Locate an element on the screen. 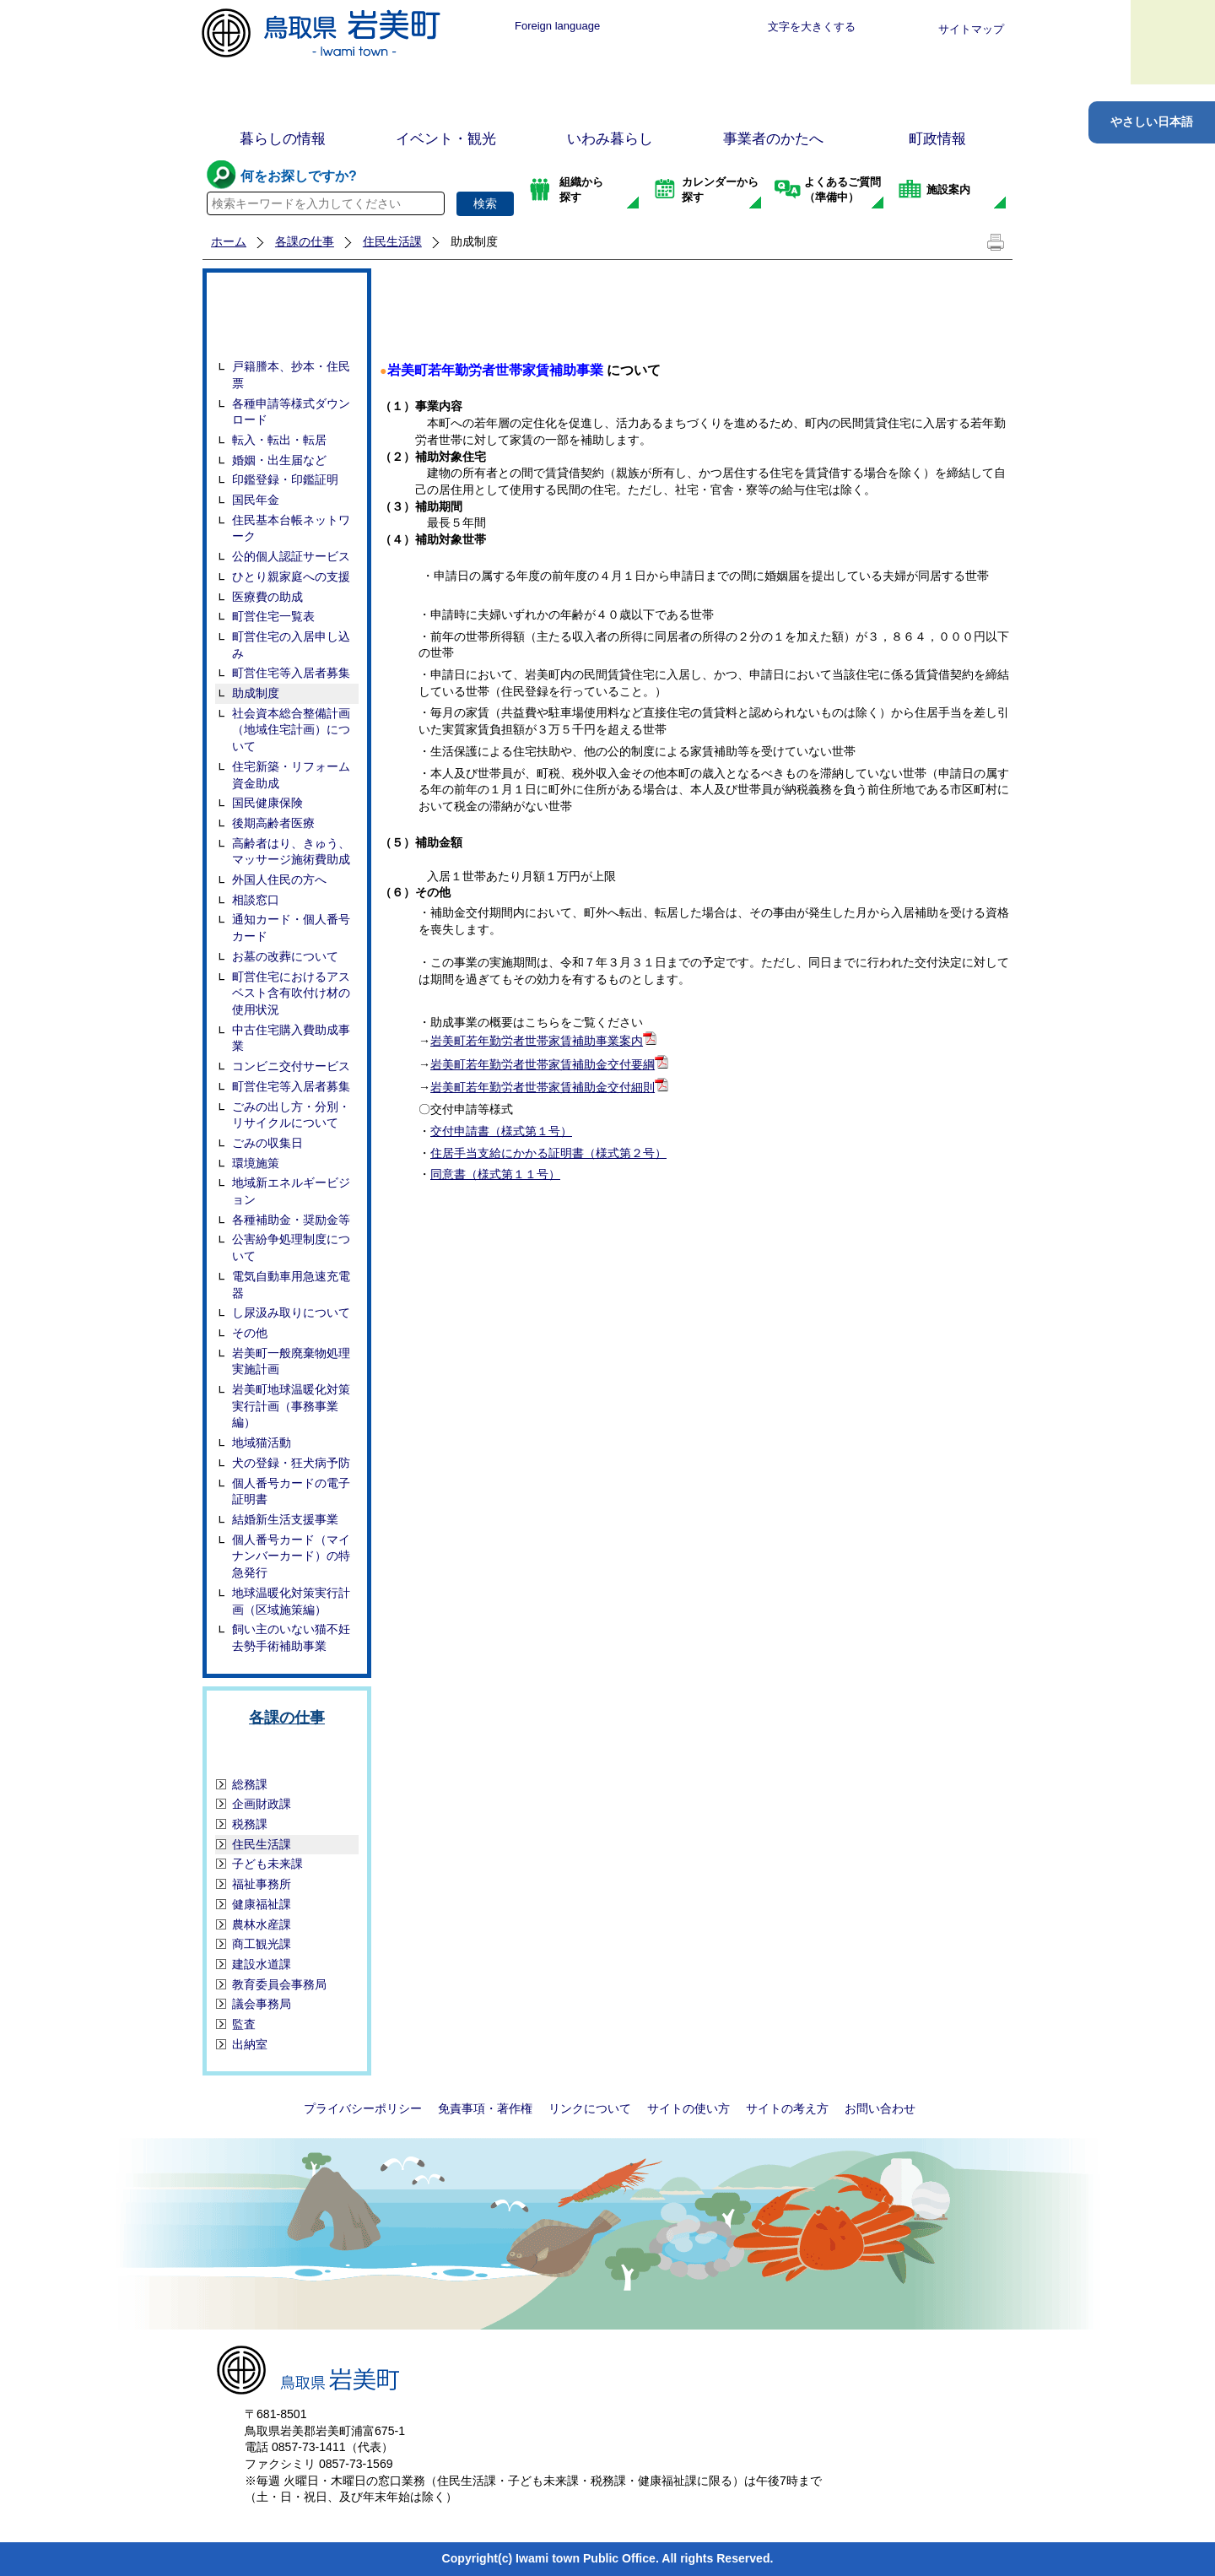 This screenshot has width=1215, height=2576. 国民健康保険 is located at coordinates (267, 802).